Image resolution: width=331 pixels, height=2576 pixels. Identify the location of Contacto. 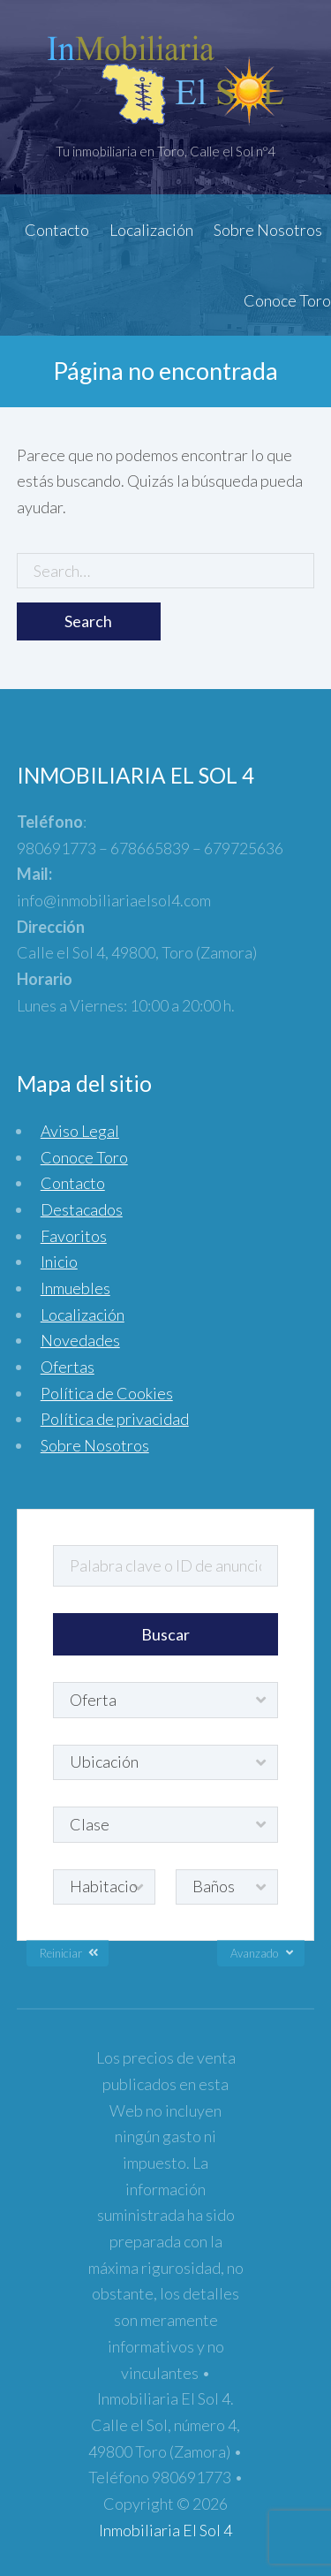
(57, 229).